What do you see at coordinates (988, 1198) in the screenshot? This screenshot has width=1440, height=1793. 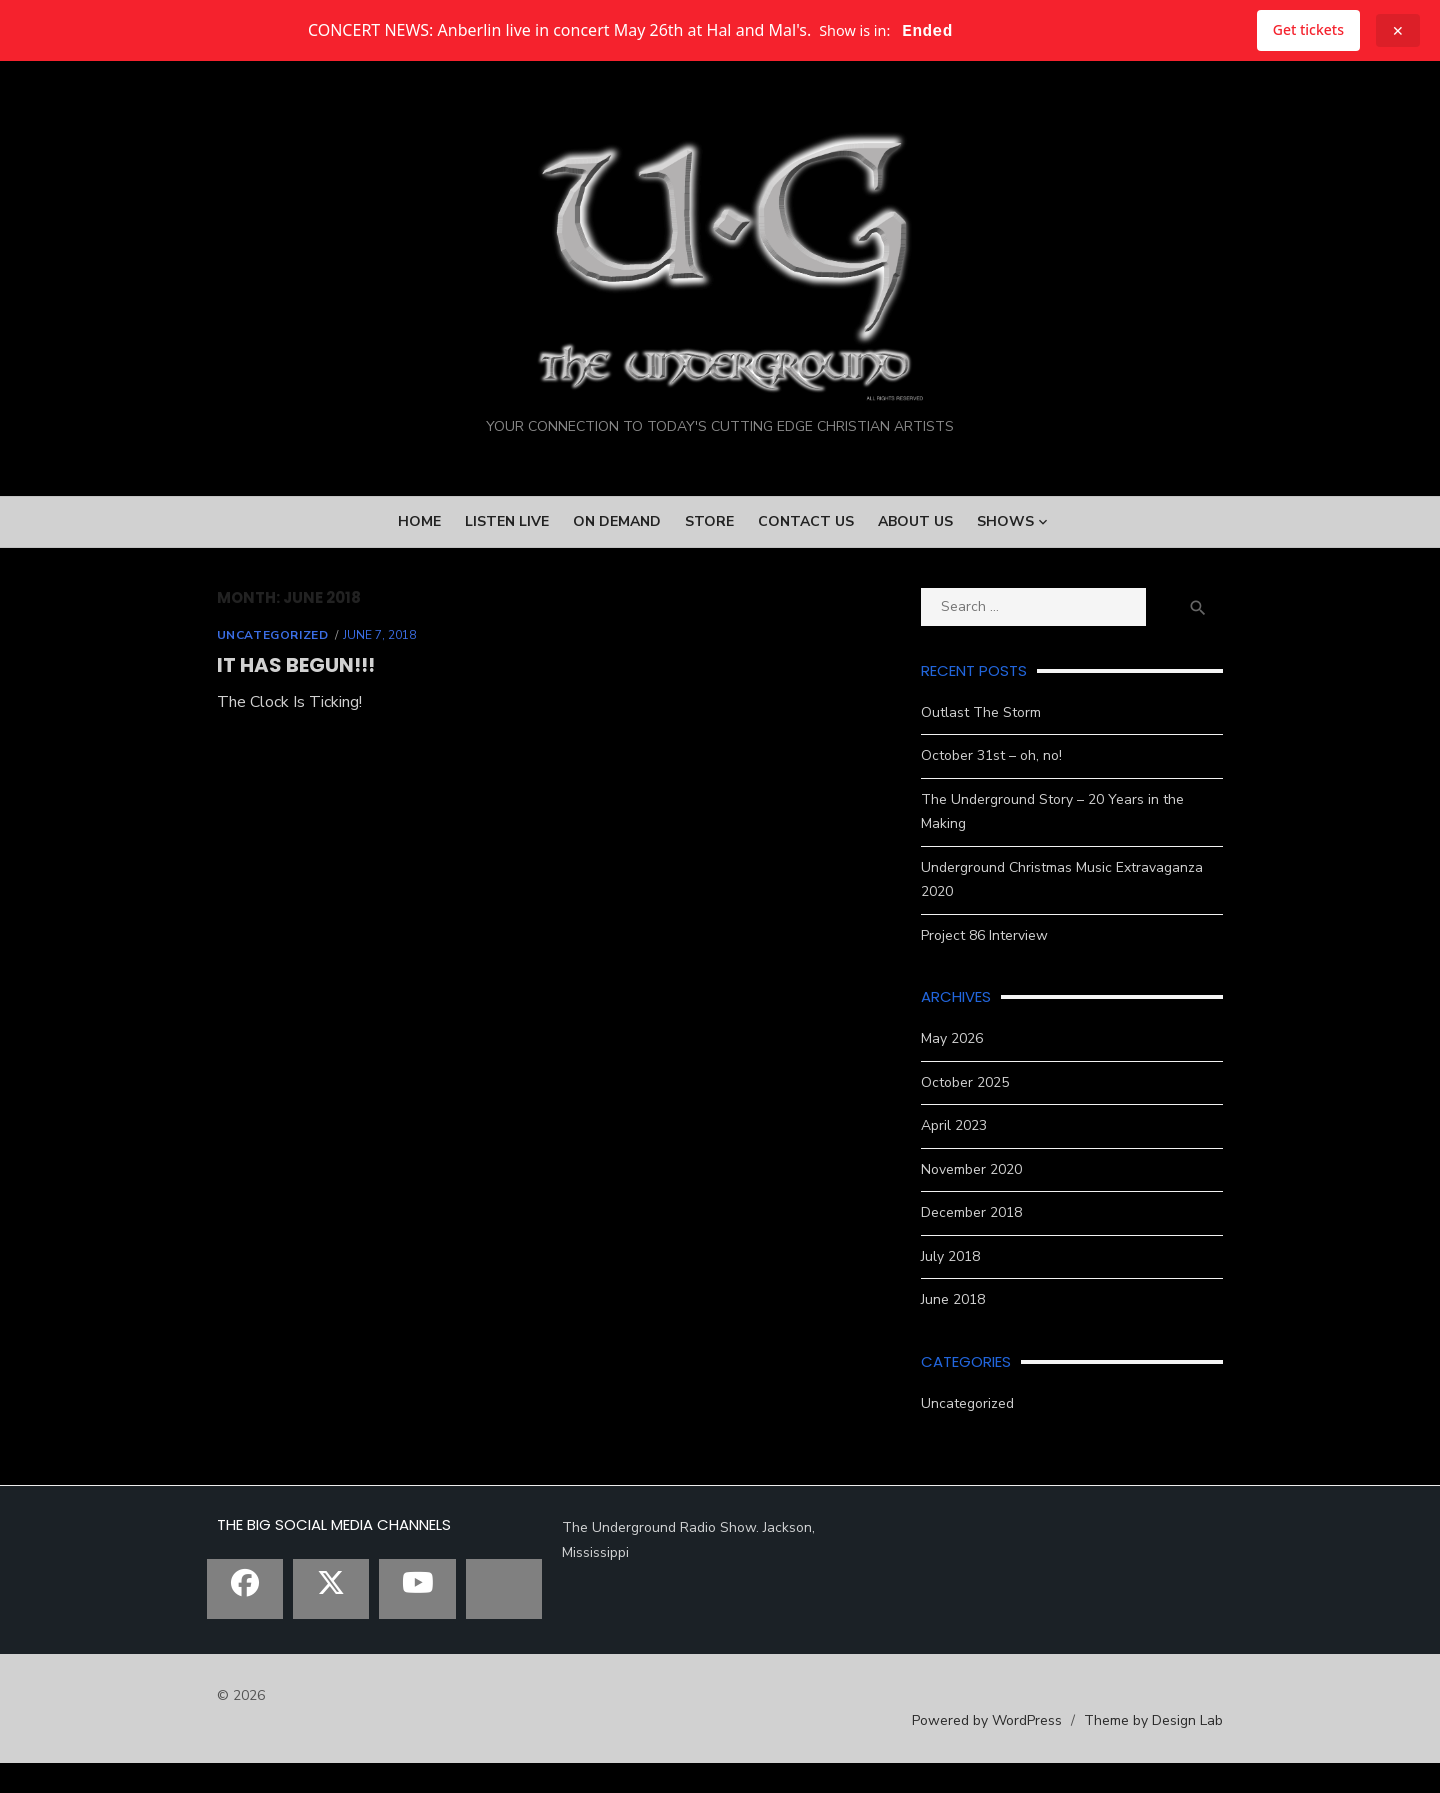 I see `November 2020` at bounding box center [988, 1198].